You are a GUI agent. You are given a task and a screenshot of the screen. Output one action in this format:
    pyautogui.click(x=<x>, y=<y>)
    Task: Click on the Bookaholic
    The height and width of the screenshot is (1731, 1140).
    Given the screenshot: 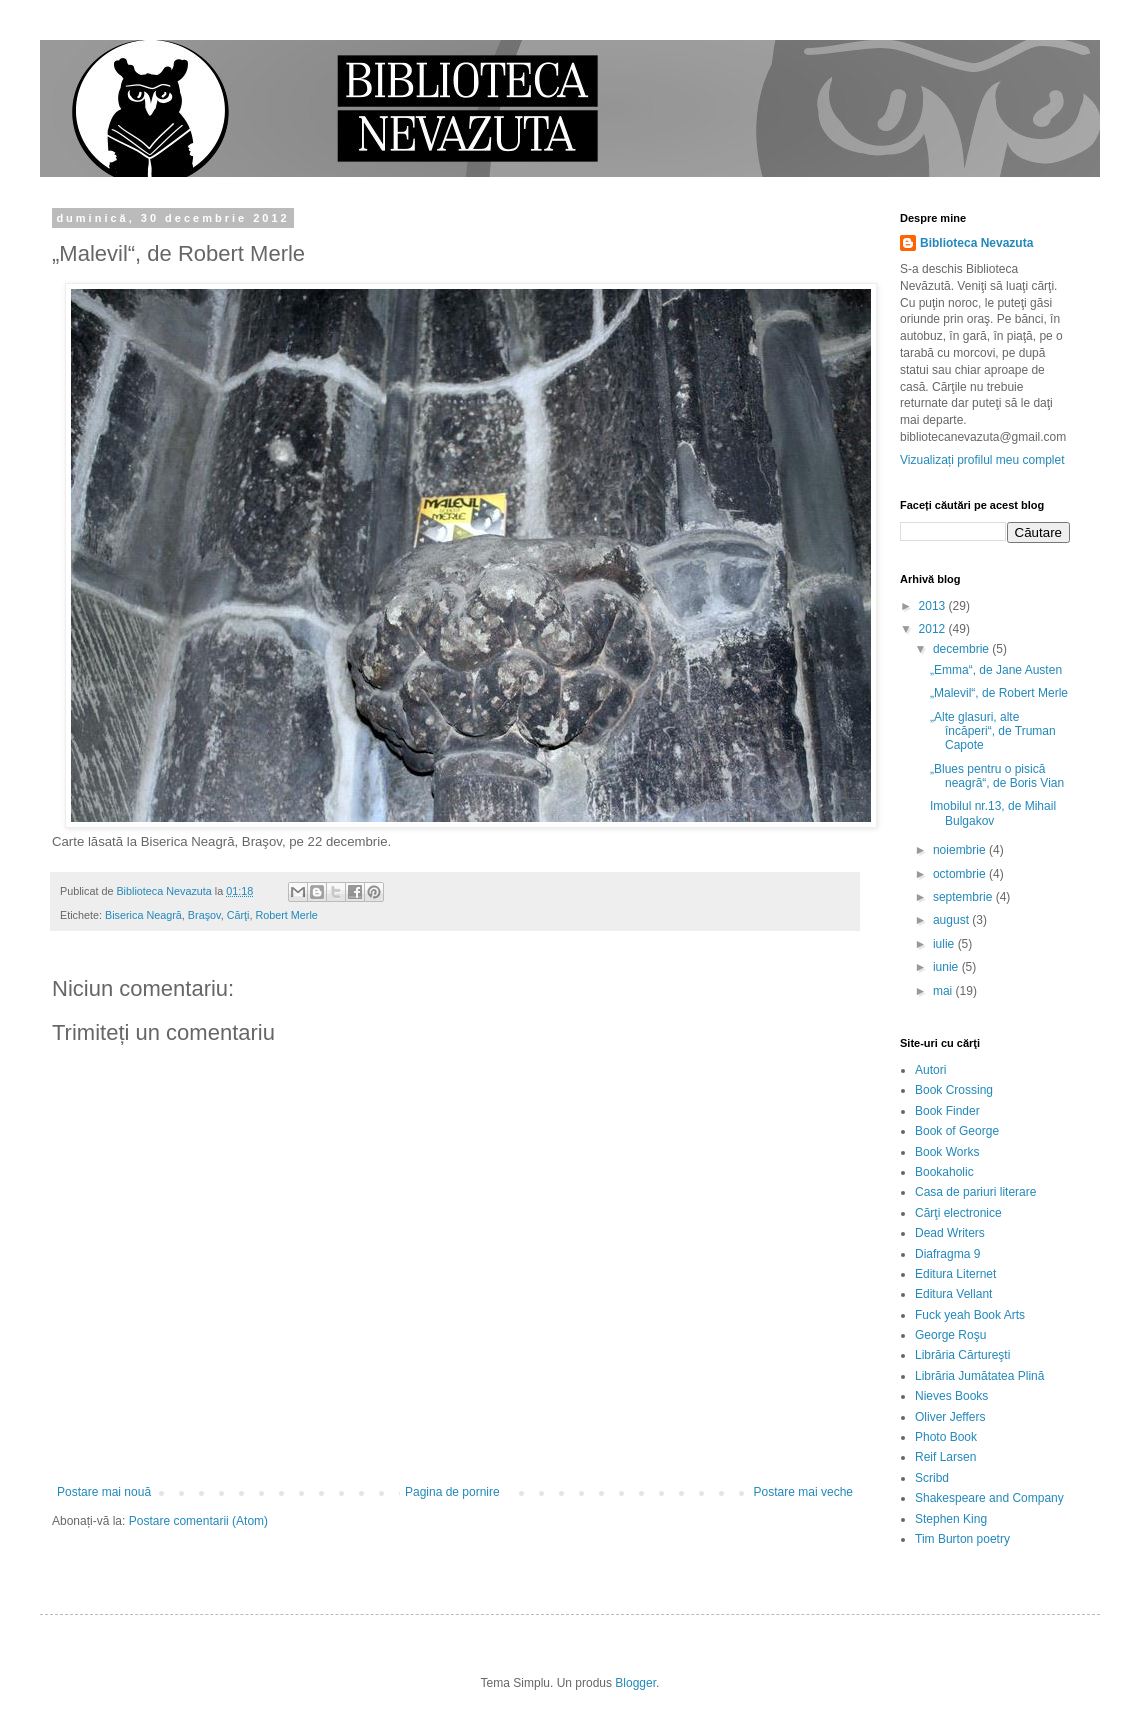 What is the action you would take?
    pyautogui.click(x=944, y=1172)
    